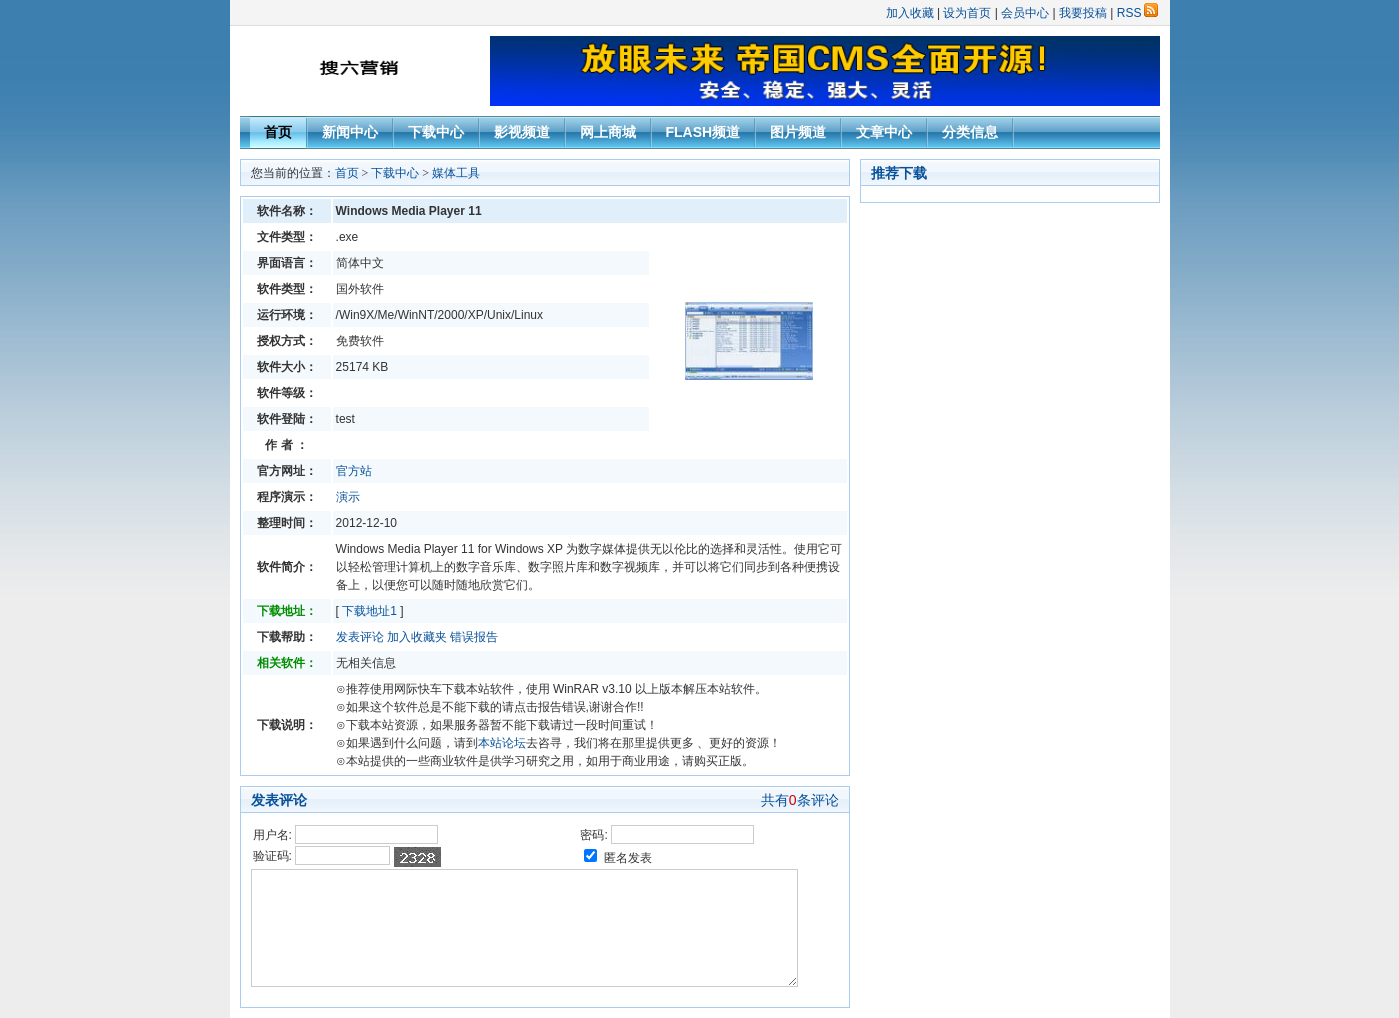 The height and width of the screenshot is (1018, 1399). Describe the element at coordinates (456, 173) in the screenshot. I see `媒体工具` at that location.